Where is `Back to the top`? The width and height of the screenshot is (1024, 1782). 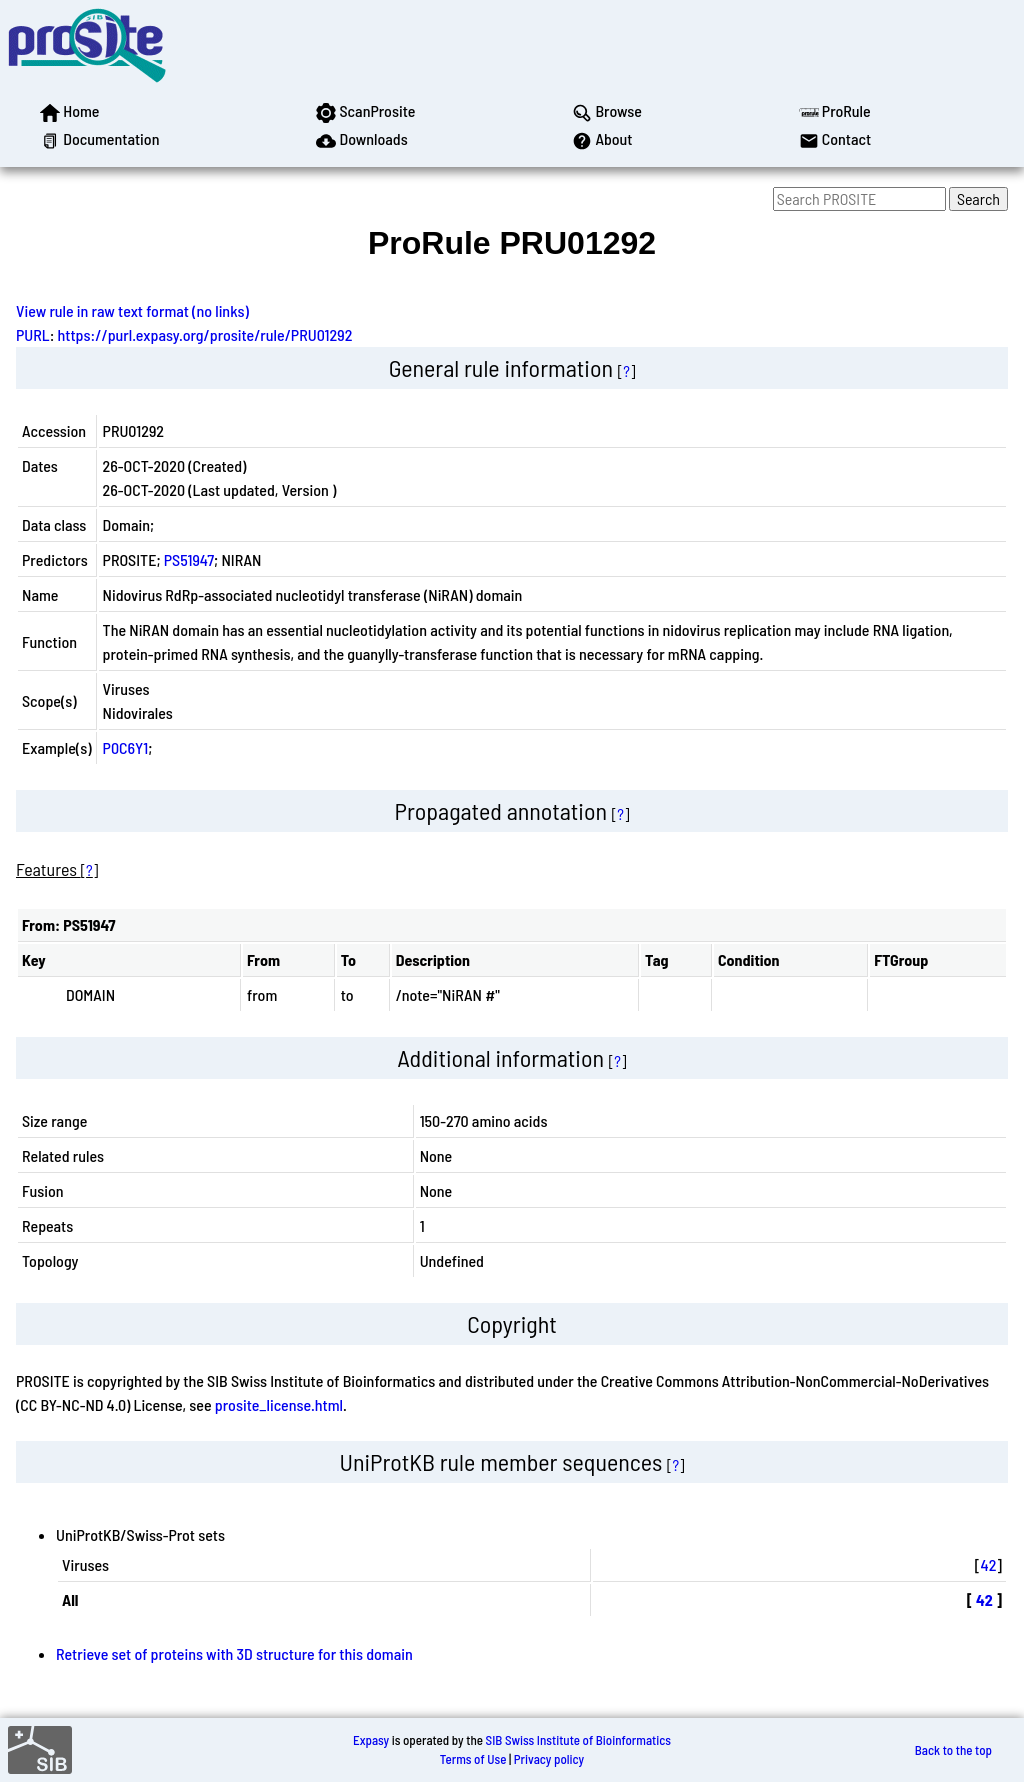 Back to the top is located at coordinates (953, 1750).